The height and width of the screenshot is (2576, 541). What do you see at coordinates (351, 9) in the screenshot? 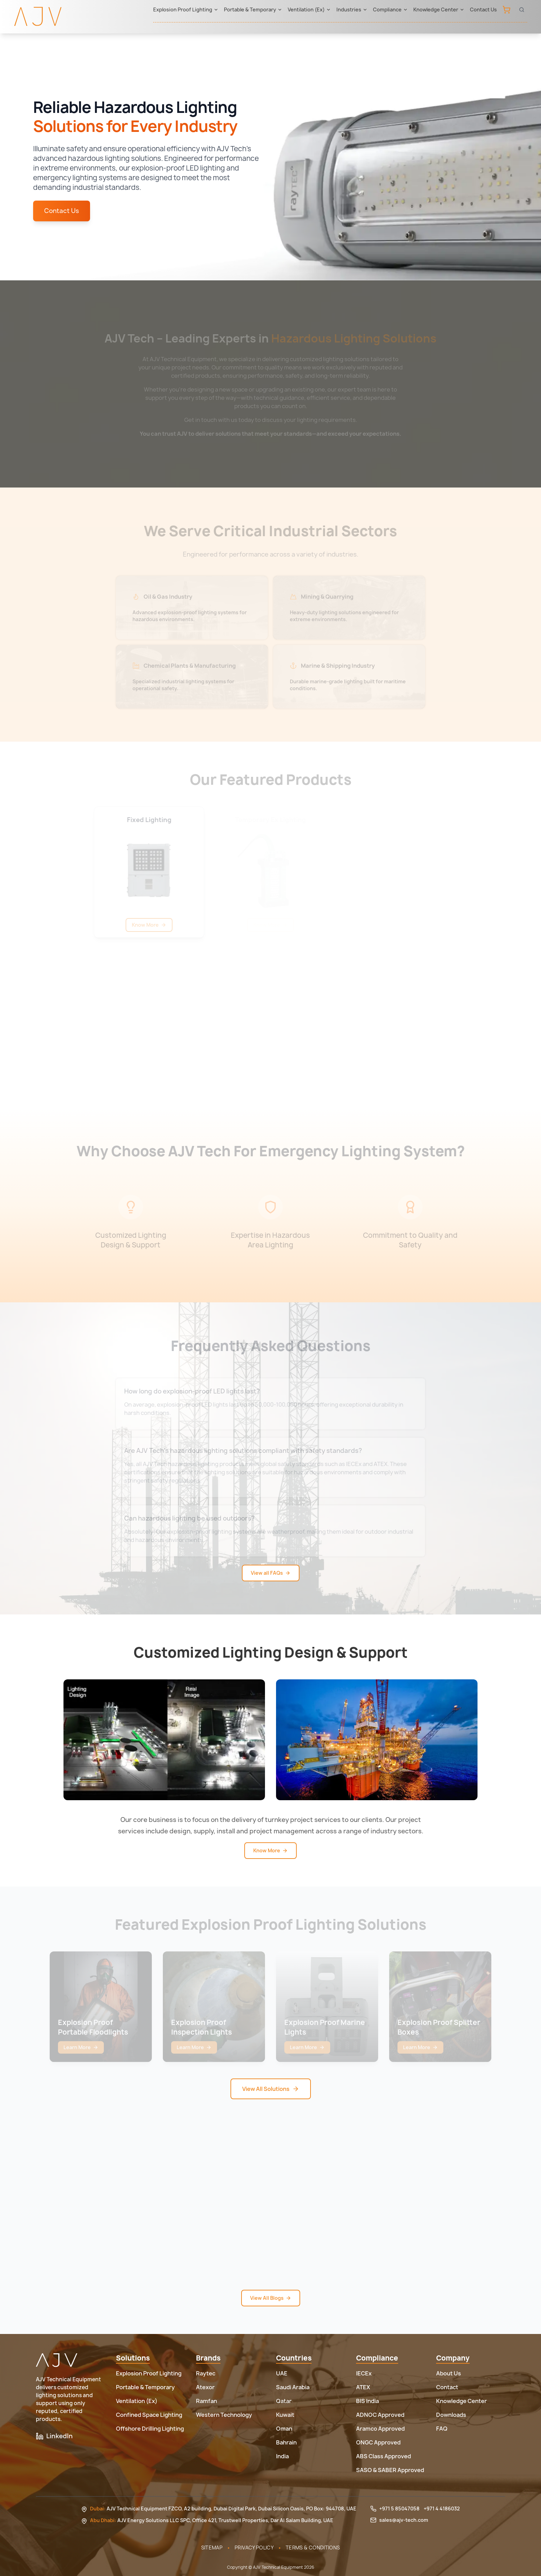
I see `Industries` at bounding box center [351, 9].